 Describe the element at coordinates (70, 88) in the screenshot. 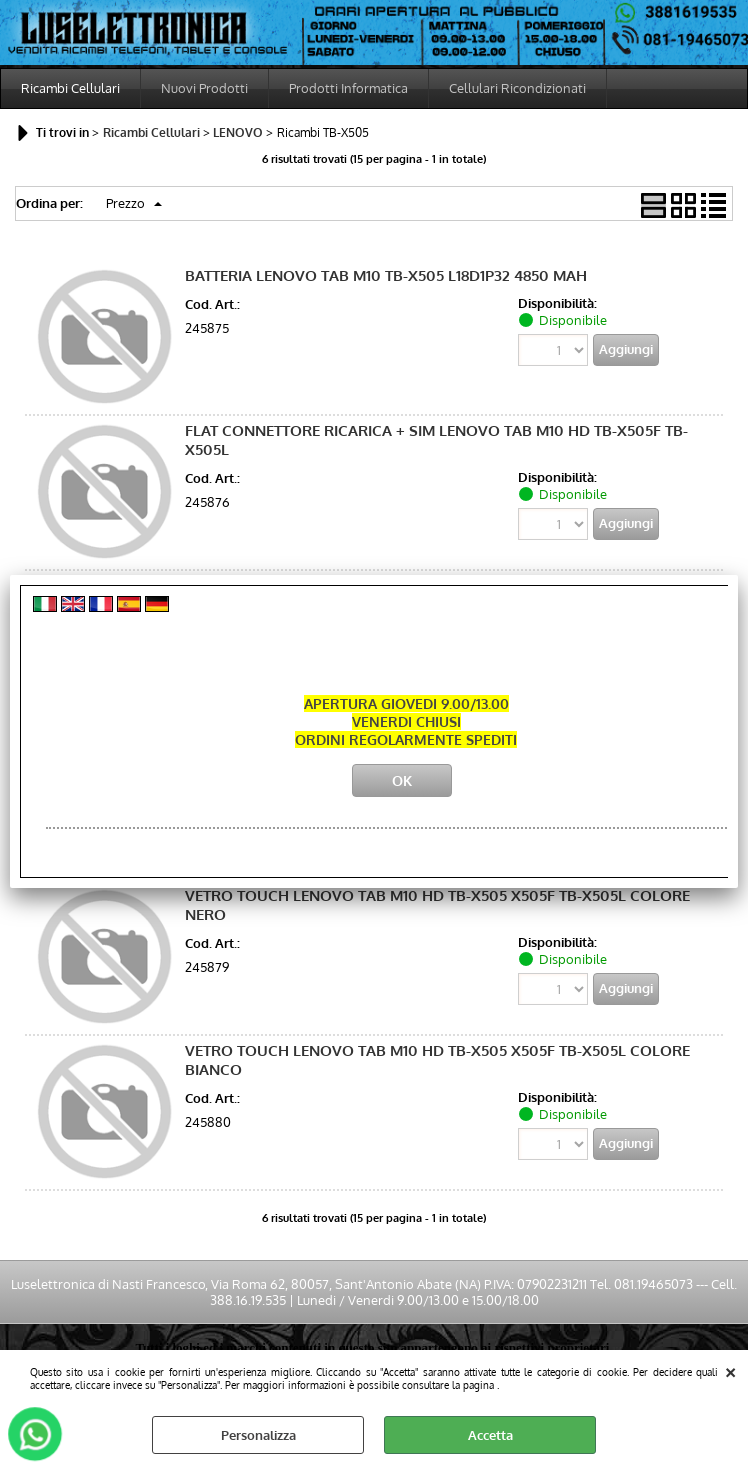

I see `Ricambi Cellulari` at that location.